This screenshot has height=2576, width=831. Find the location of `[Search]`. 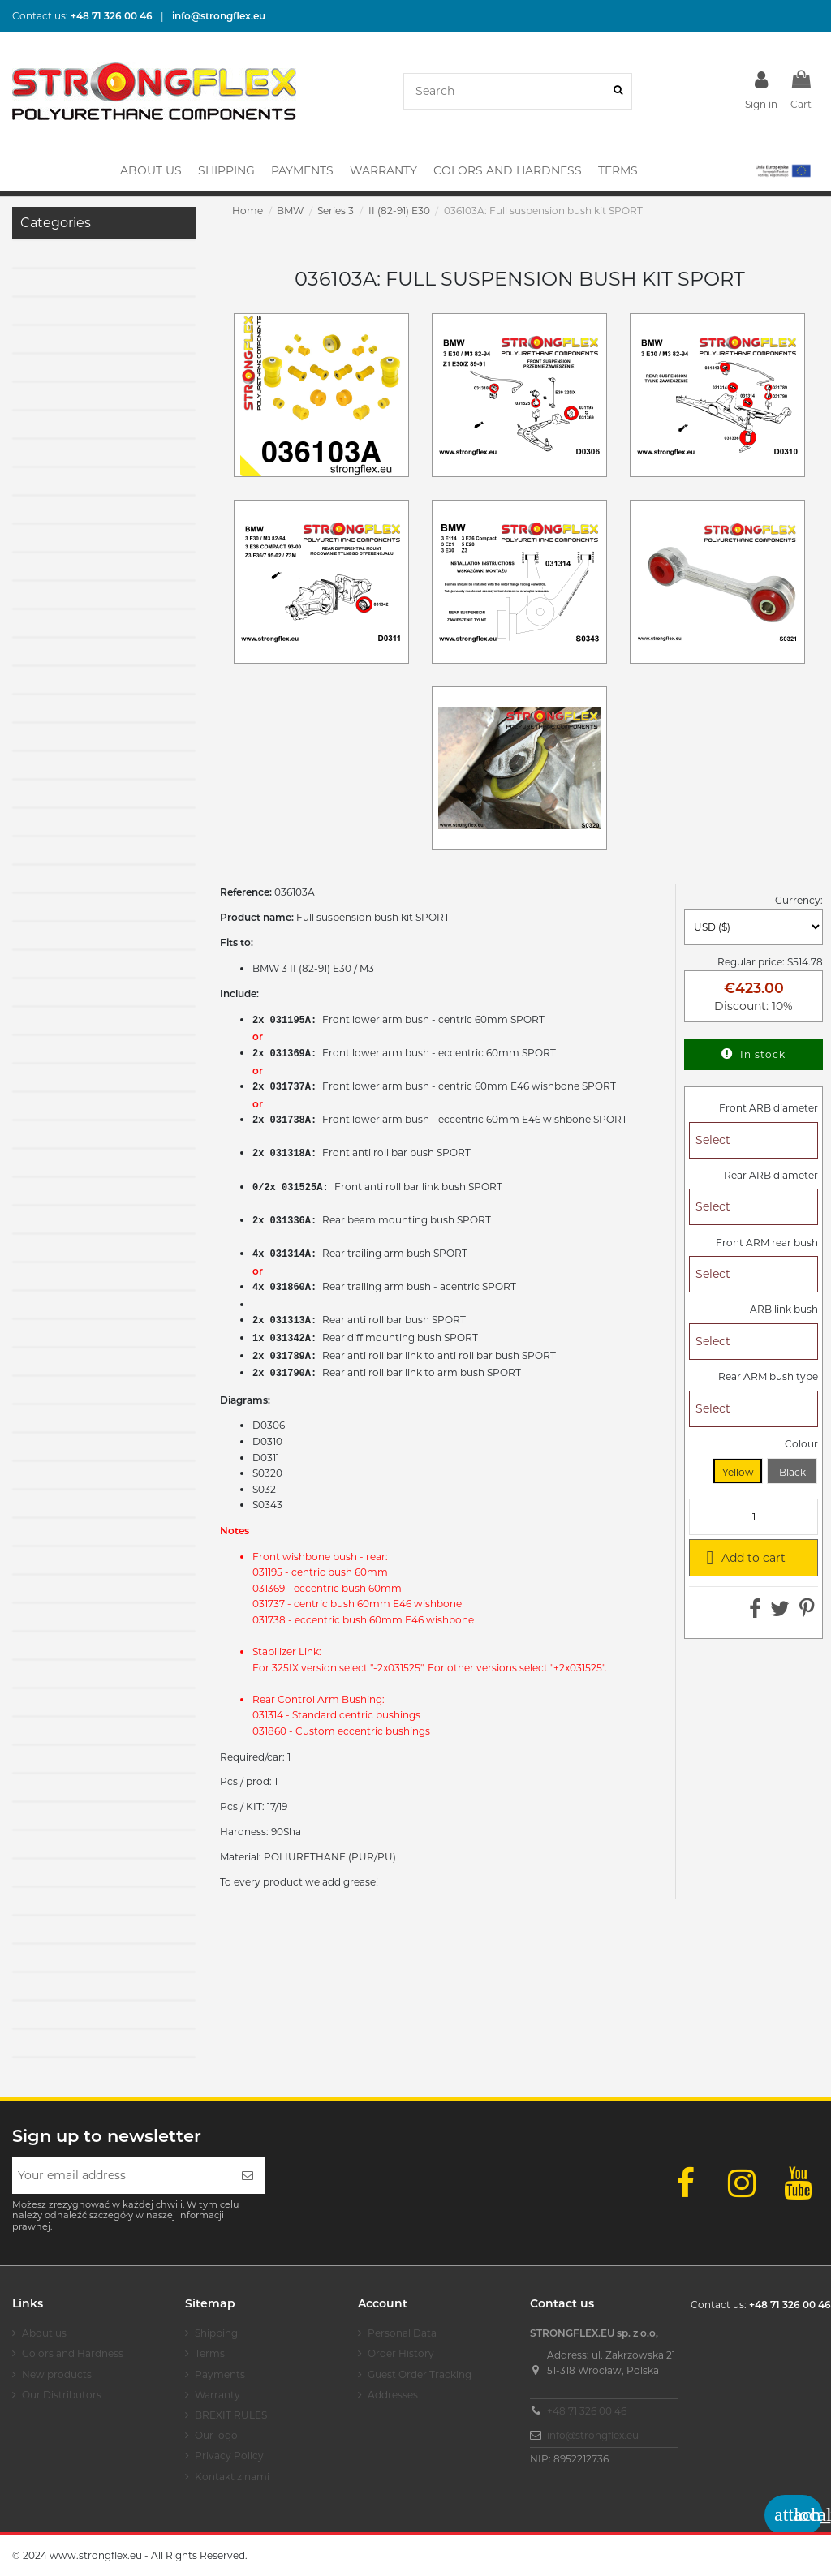

[Search] is located at coordinates (618, 91).